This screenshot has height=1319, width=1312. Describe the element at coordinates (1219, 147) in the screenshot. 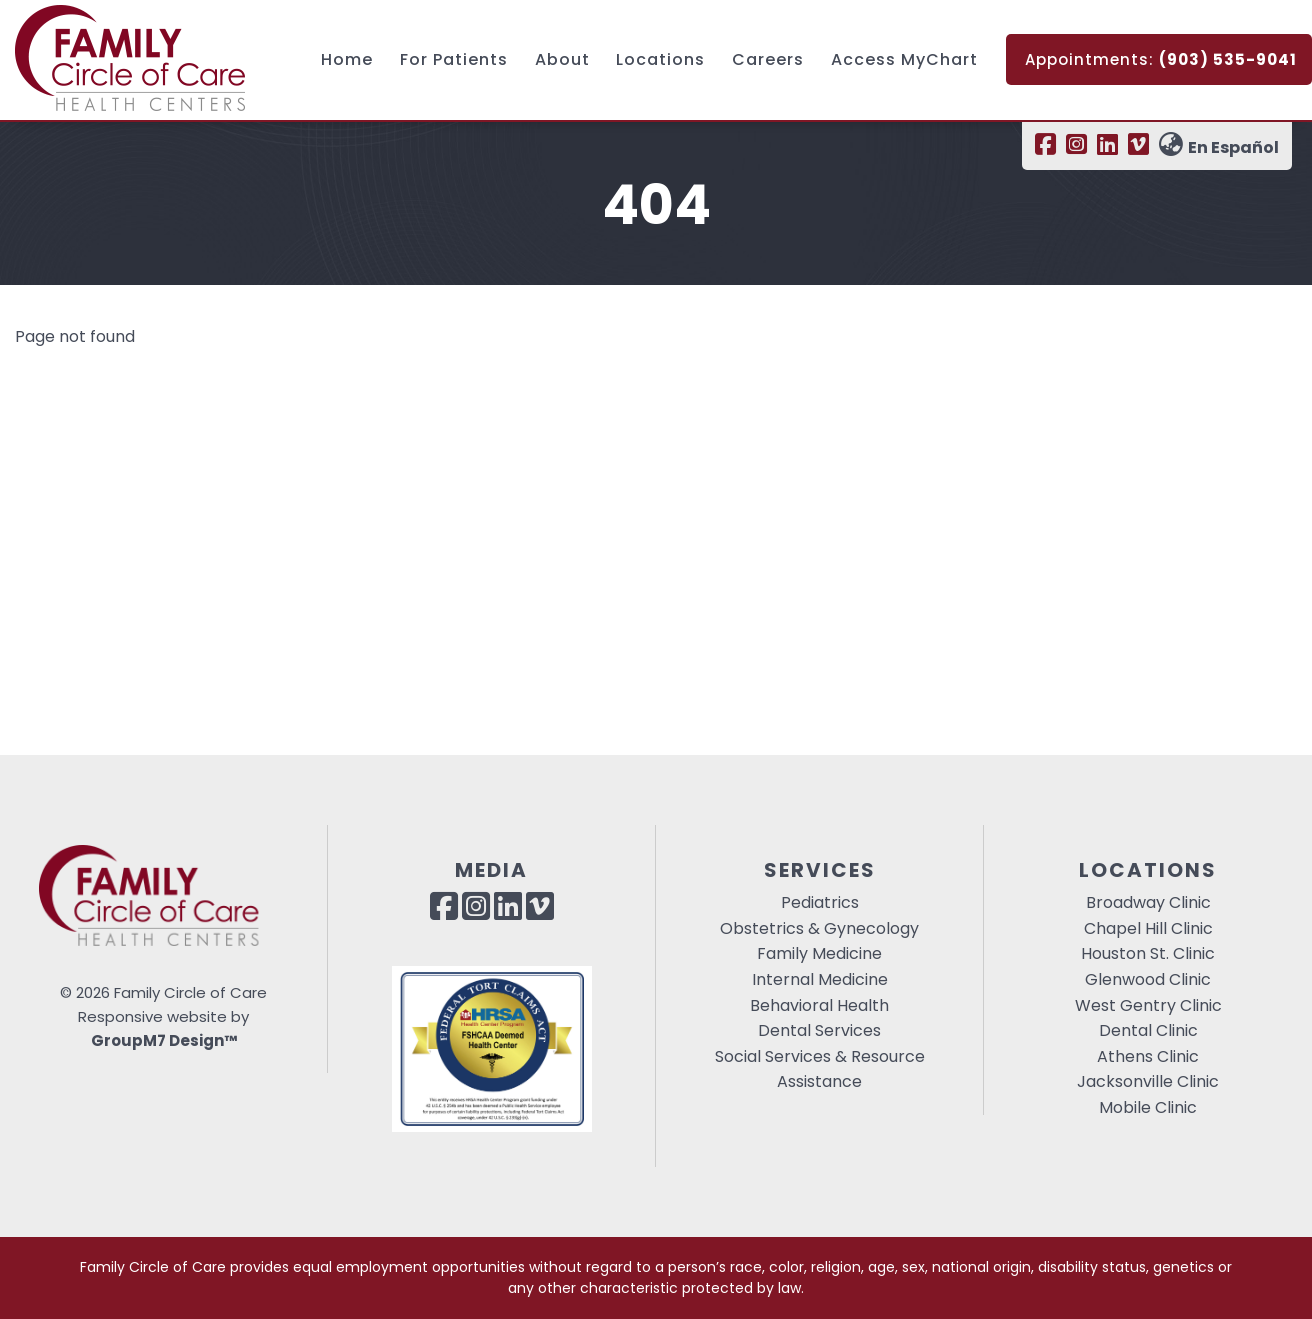

I see `En Español` at that location.